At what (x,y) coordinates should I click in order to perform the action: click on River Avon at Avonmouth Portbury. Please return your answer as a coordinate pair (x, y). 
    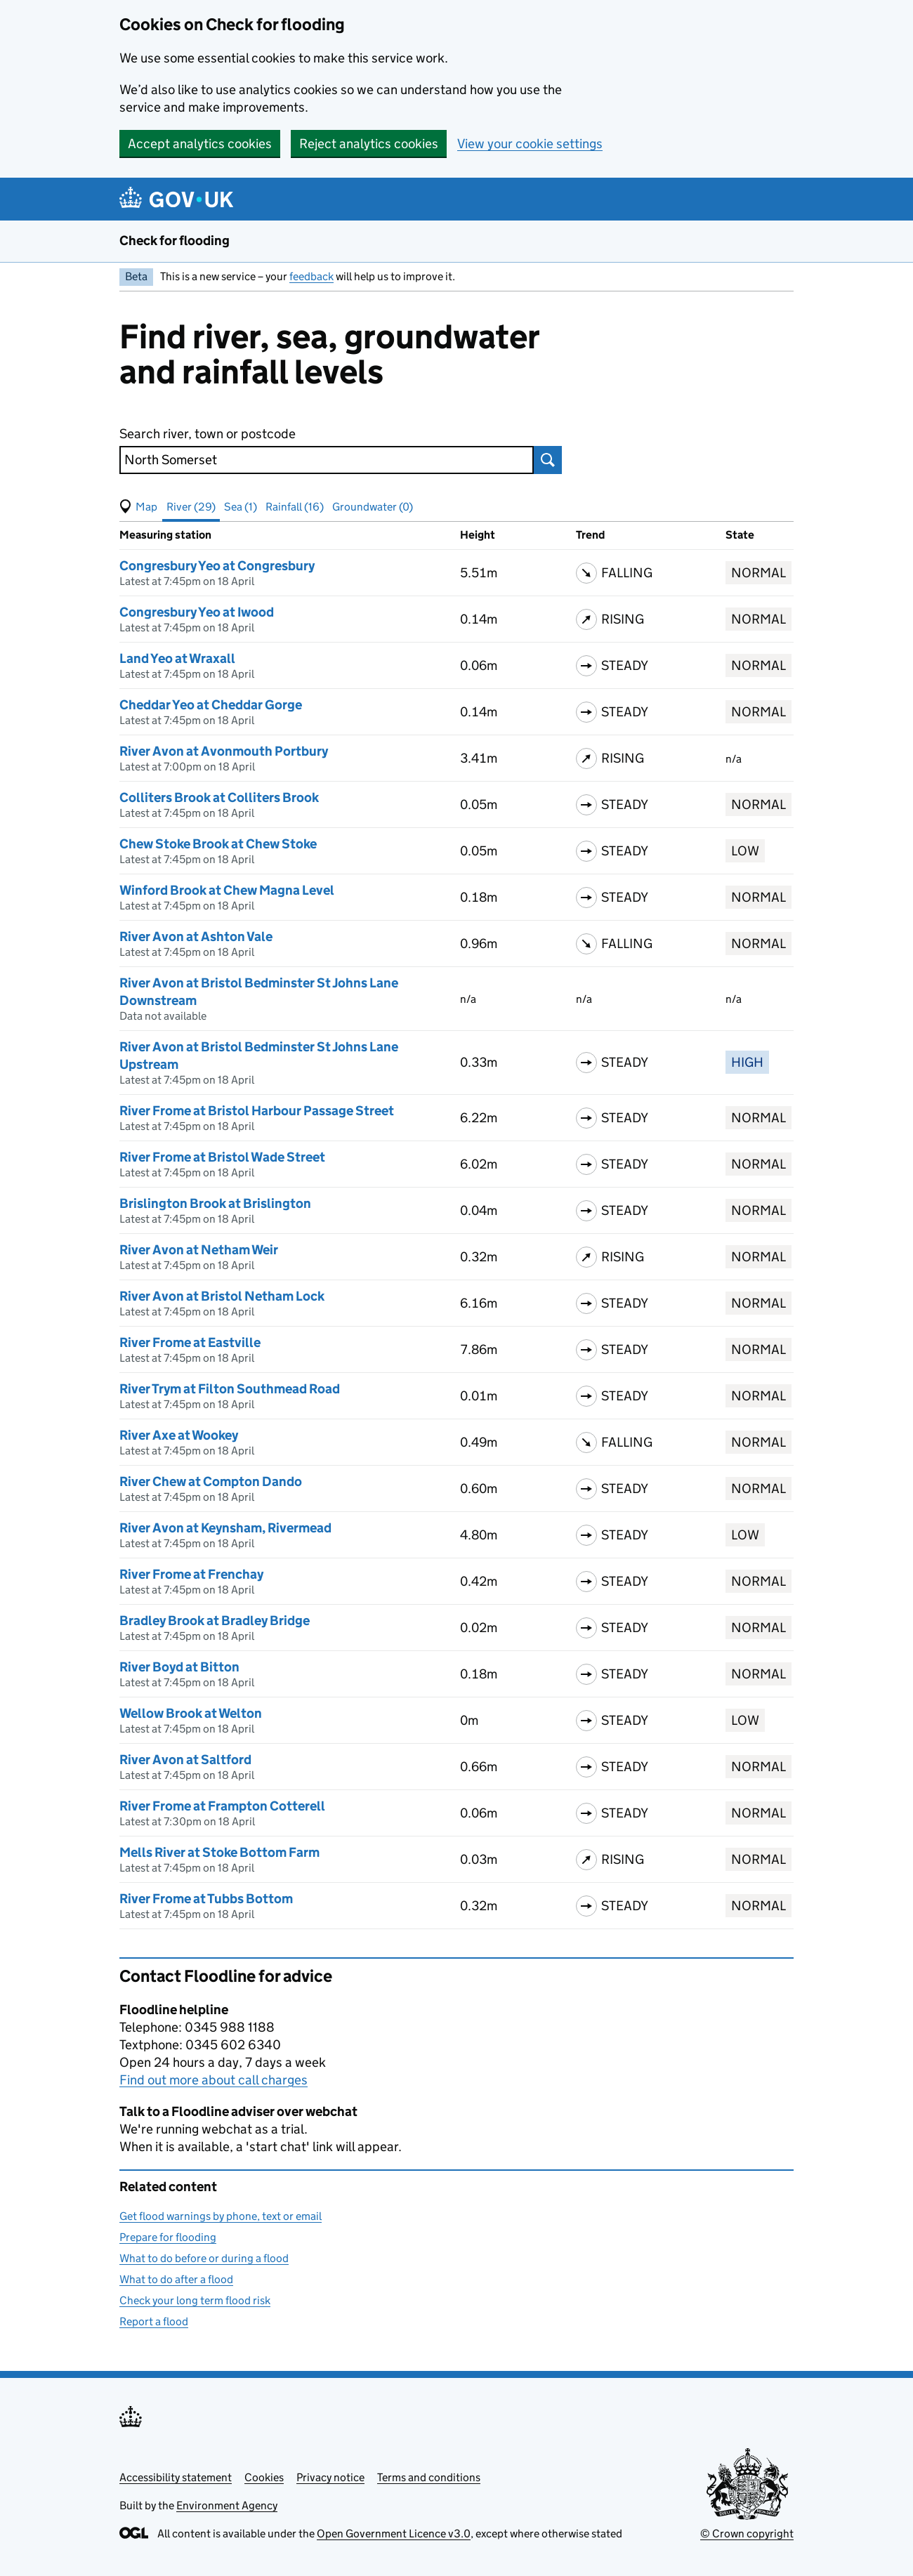
    Looking at the image, I should click on (223, 751).